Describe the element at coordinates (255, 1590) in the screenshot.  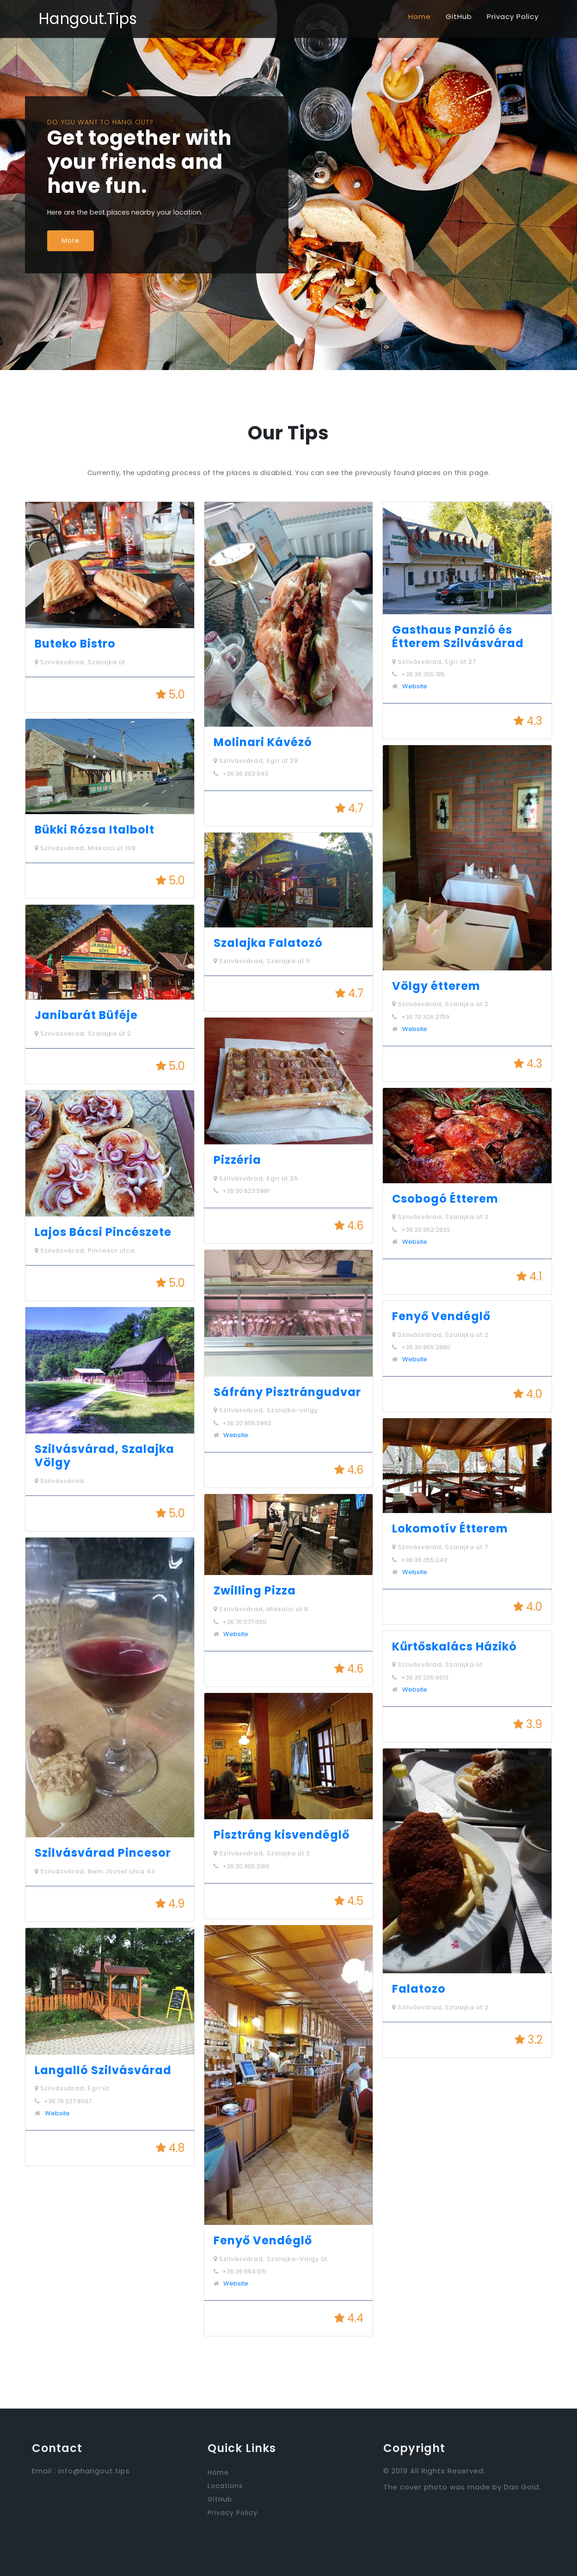
I see `Zwilling Pizza` at that location.